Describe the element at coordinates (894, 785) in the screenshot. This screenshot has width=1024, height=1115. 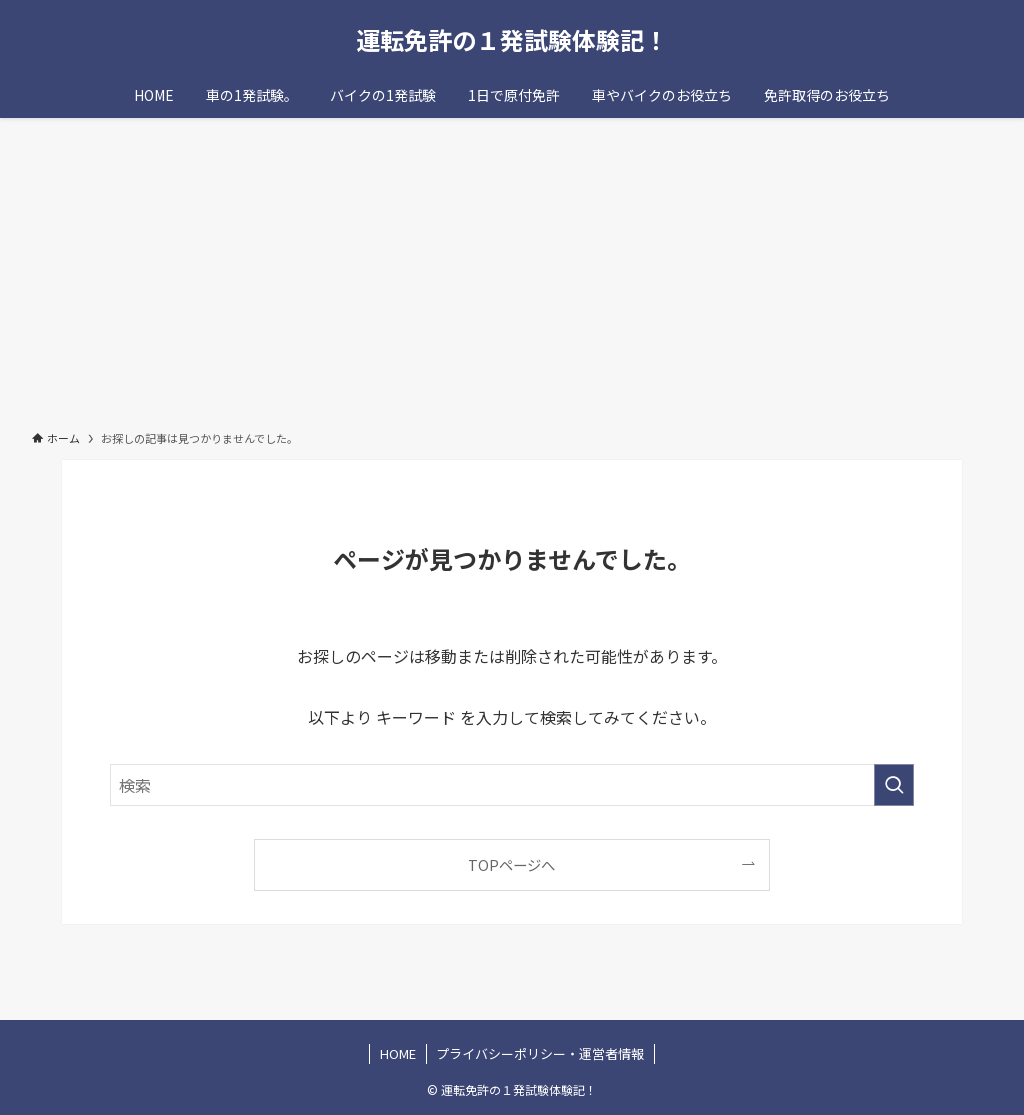
I see `[検索を実行する]` at that location.